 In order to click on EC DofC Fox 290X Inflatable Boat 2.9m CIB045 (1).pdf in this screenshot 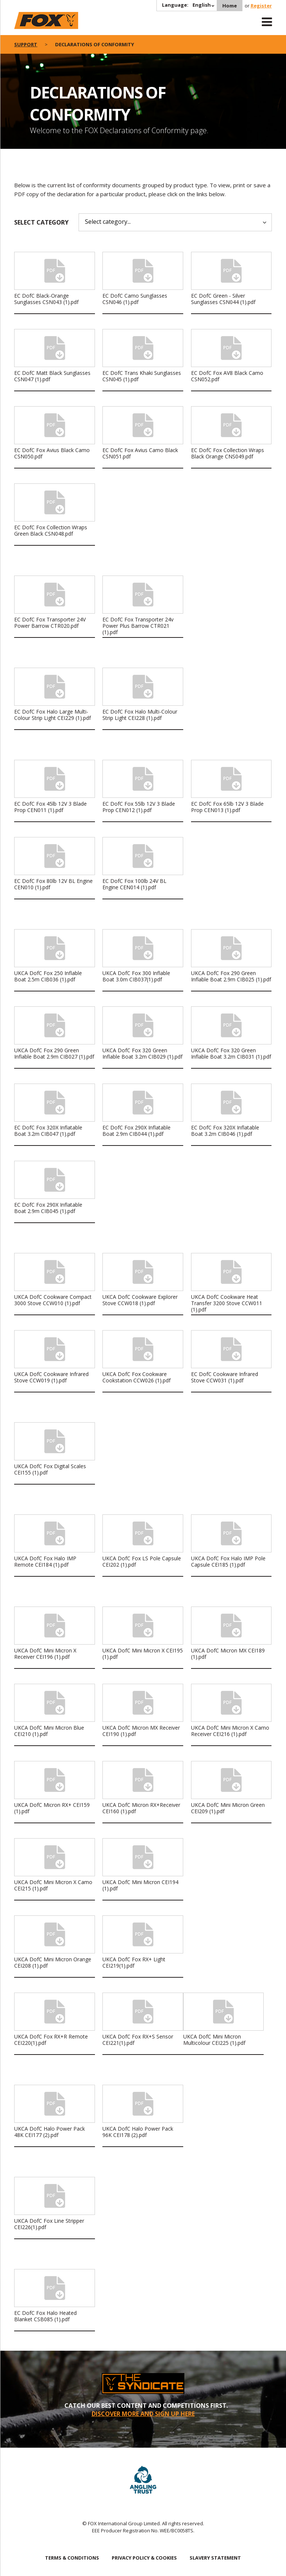, I will do `click(48, 1208)`.